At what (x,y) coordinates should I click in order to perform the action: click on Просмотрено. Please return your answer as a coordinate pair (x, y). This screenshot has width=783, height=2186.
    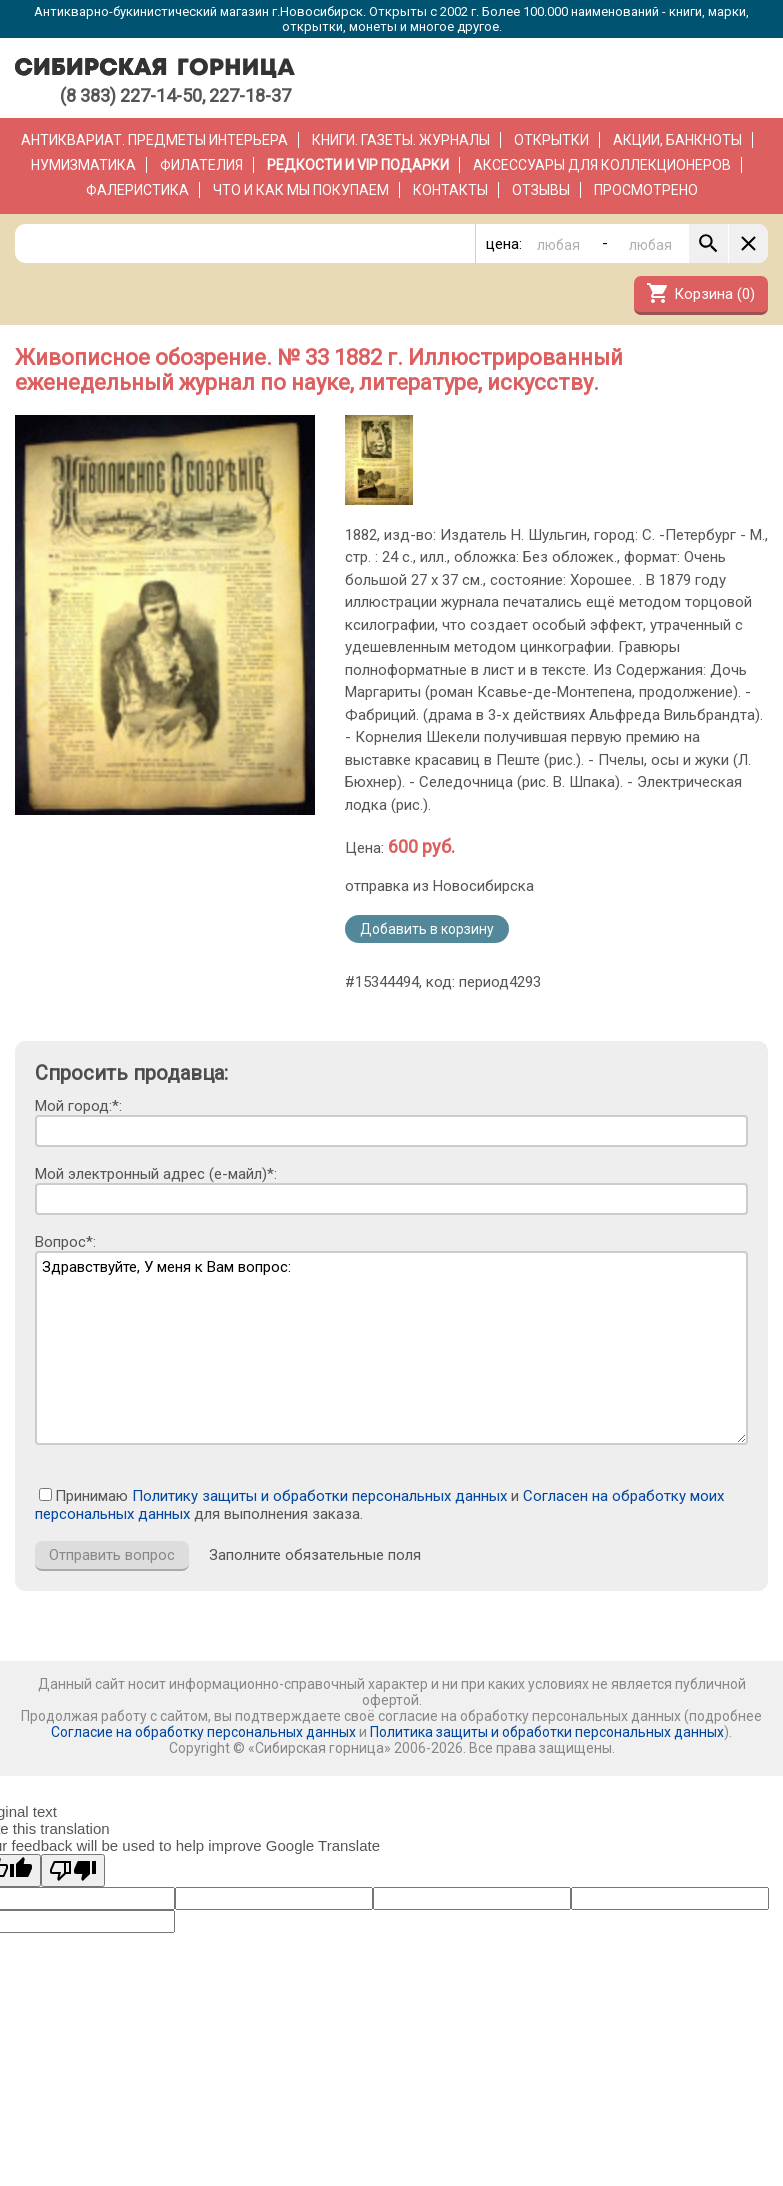
    Looking at the image, I should click on (646, 190).